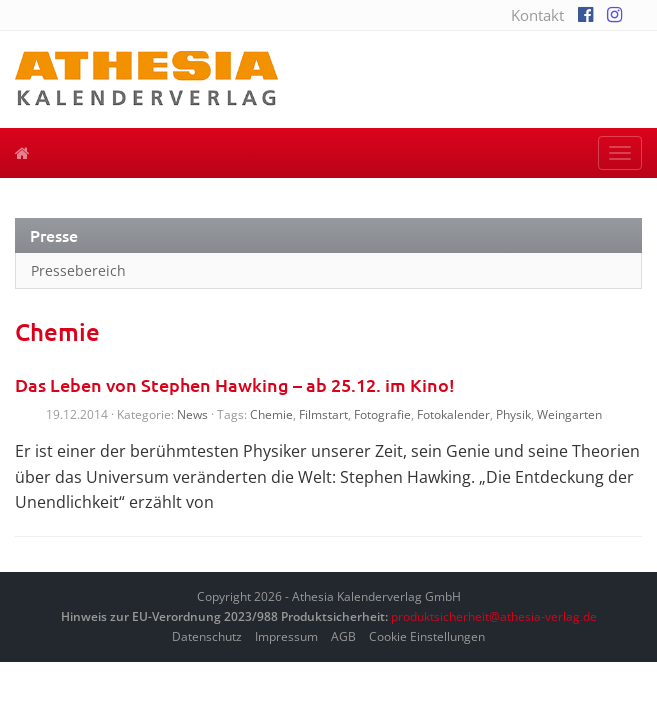 The height and width of the screenshot is (720, 657). What do you see at coordinates (78, 270) in the screenshot?
I see `Pressebereich` at bounding box center [78, 270].